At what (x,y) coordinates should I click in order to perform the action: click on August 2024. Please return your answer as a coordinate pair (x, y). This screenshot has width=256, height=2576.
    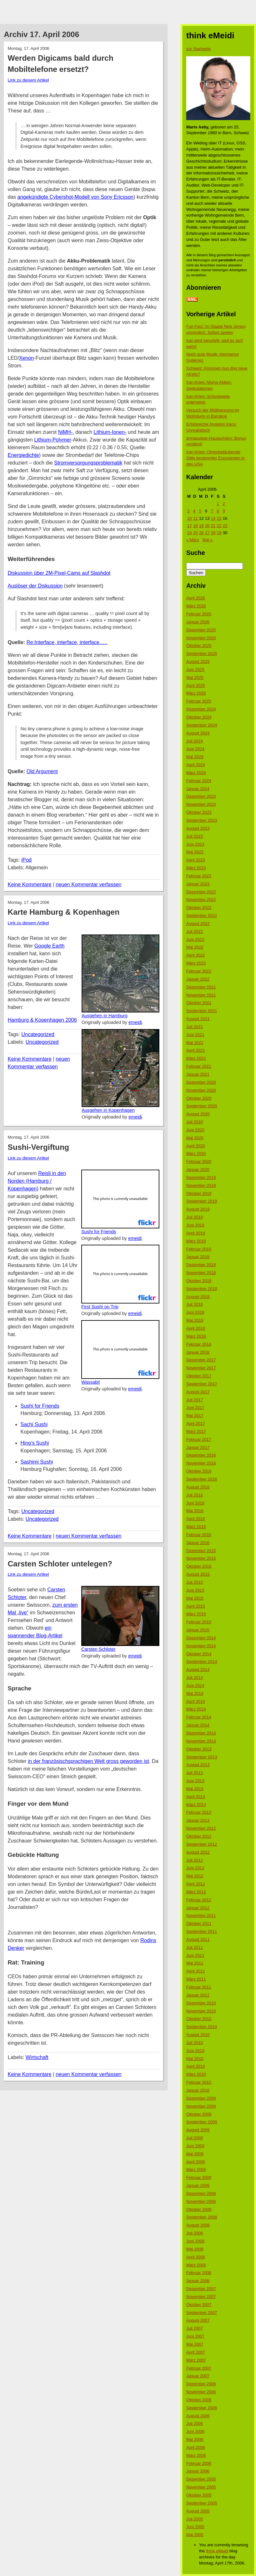
    Looking at the image, I should click on (198, 733).